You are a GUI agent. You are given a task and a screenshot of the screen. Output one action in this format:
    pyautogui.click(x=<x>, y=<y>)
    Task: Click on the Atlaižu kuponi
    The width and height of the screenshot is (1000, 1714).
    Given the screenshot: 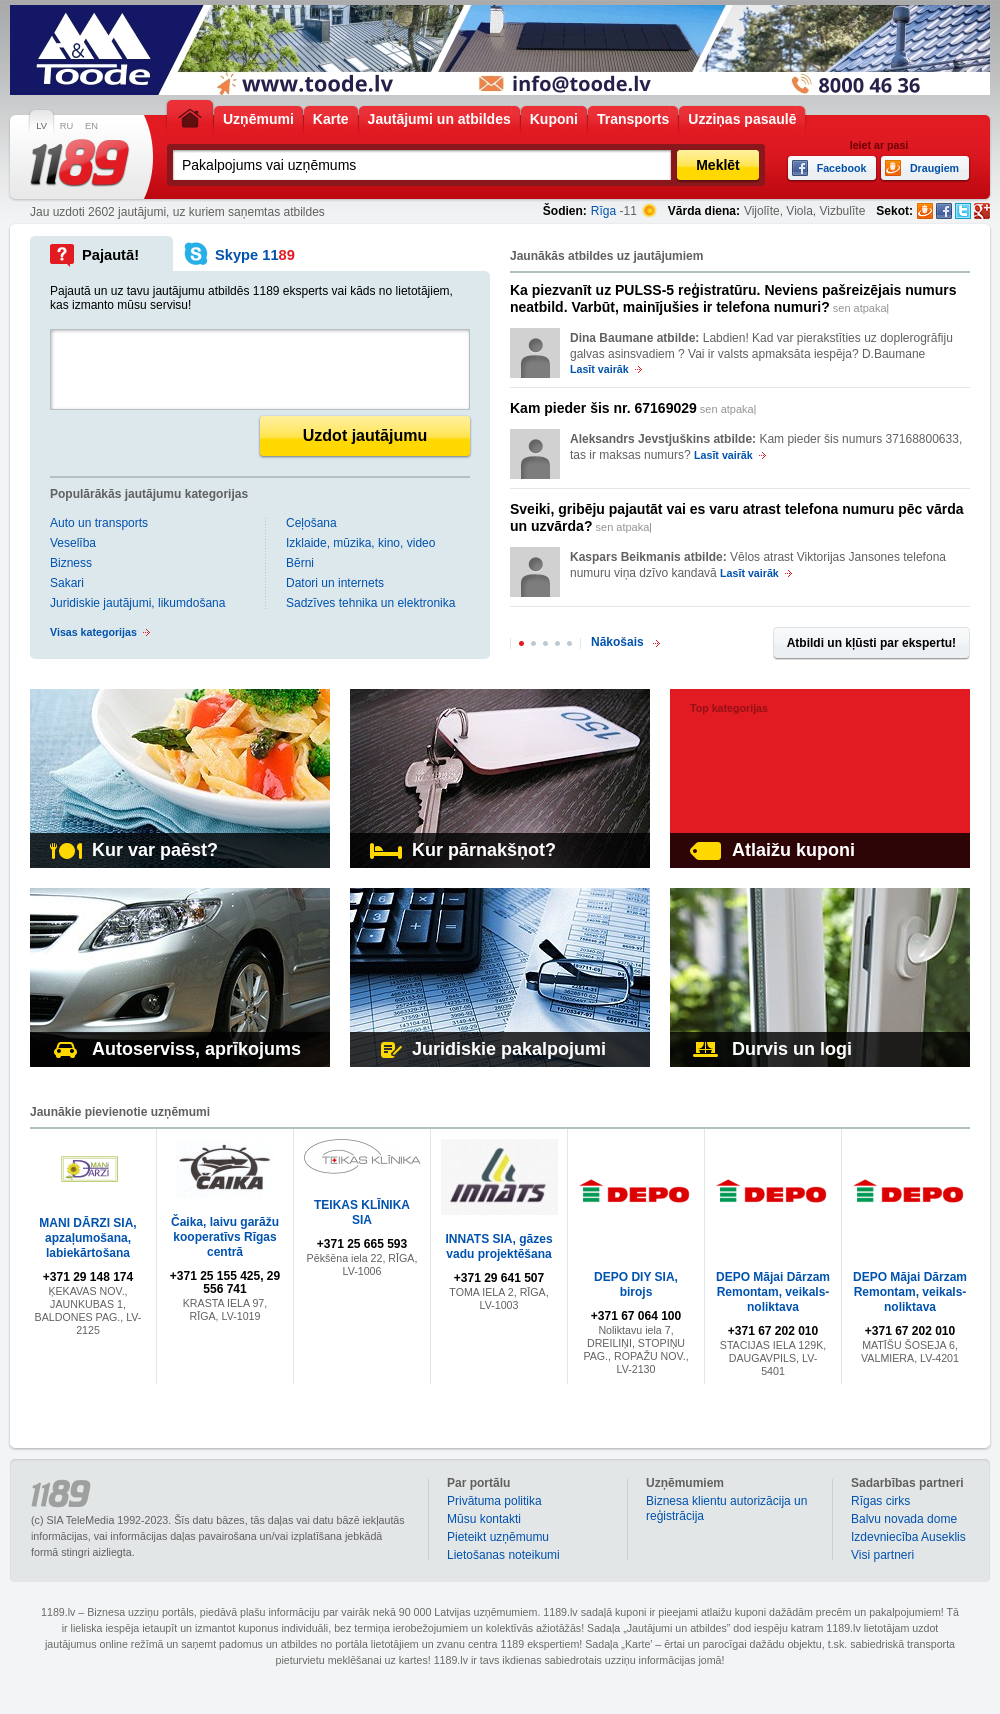 What is the action you would take?
    pyautogui.click(x=772, y=850)
    